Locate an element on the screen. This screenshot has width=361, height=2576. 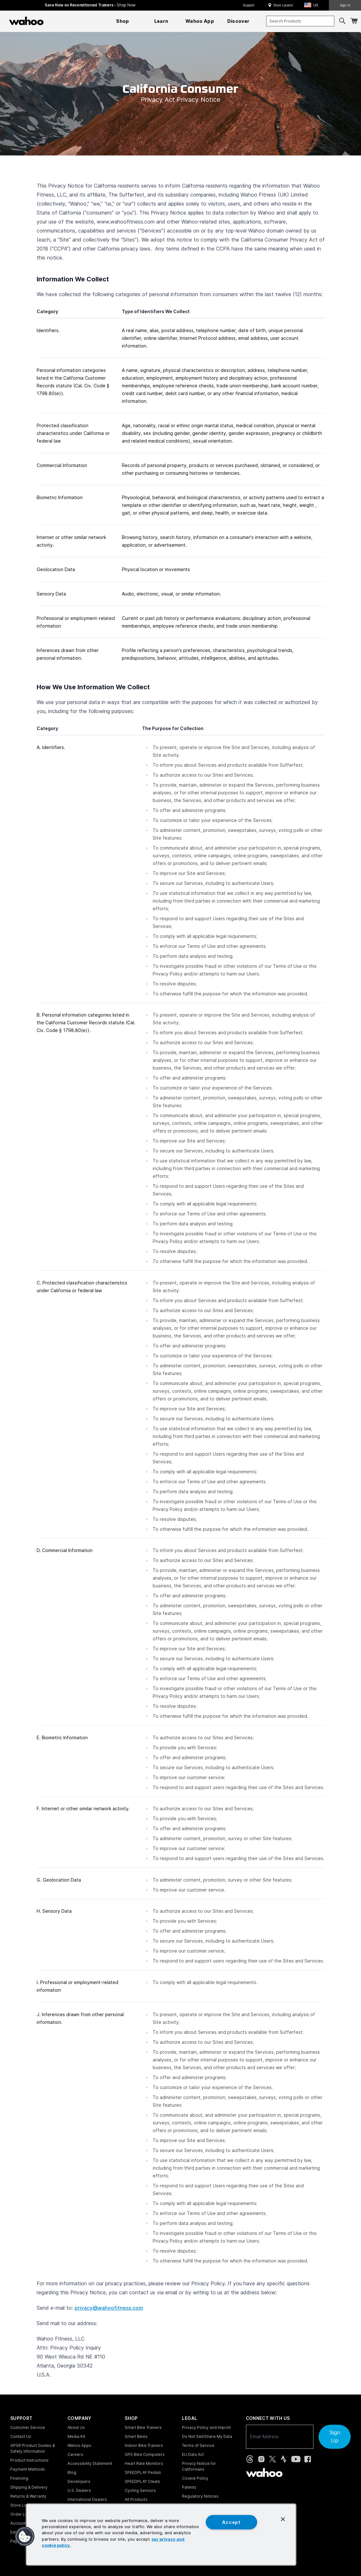
[X, formerly Twitter (opens in new tab)] is located at coordinates (272, 2459).